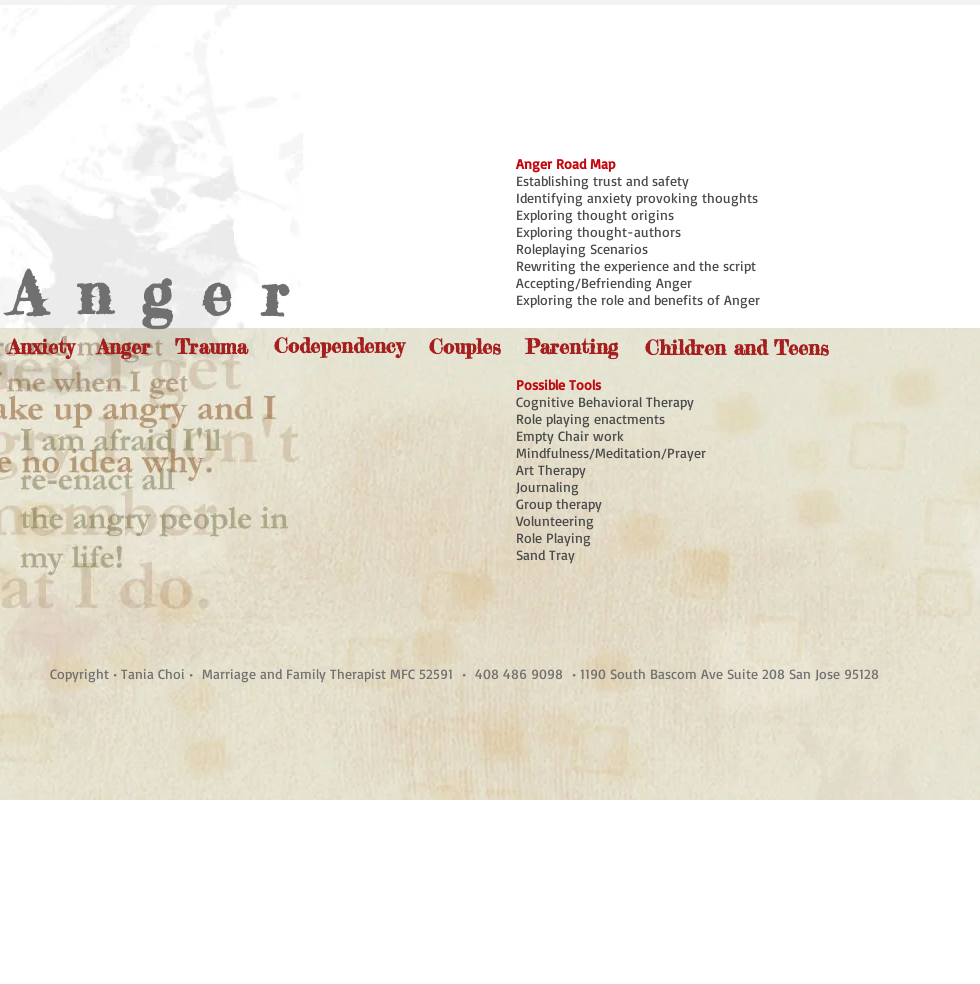  What do you see at coordinates (40, 346) in the screenshot?
I see `[Anxiety]` at bounding box center [40, 346].